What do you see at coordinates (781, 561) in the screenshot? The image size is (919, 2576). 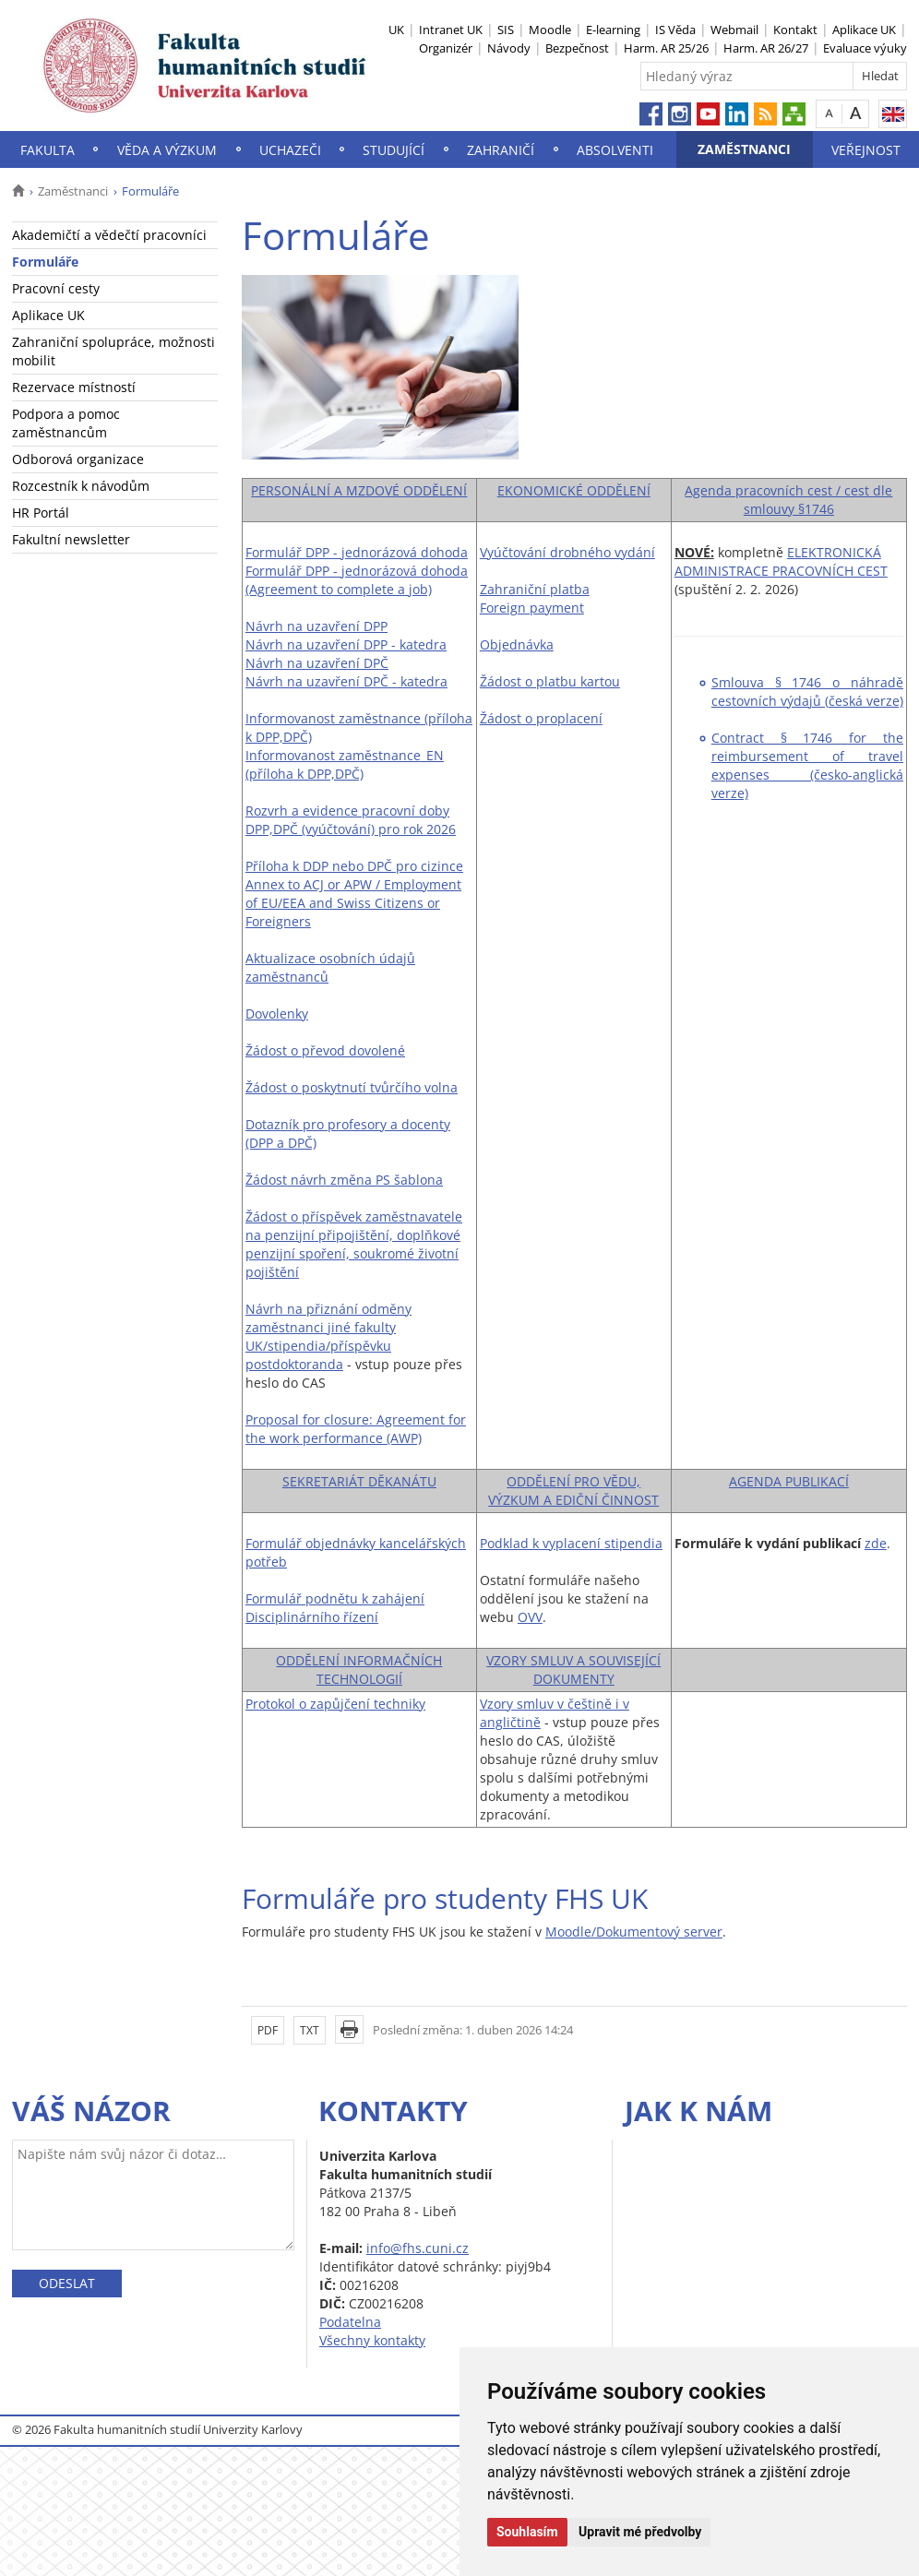 I see `ELEKTRONICKÁ ADMINISTRACE PRACOVNÍCH CEST` at bounding box center [781, 561].